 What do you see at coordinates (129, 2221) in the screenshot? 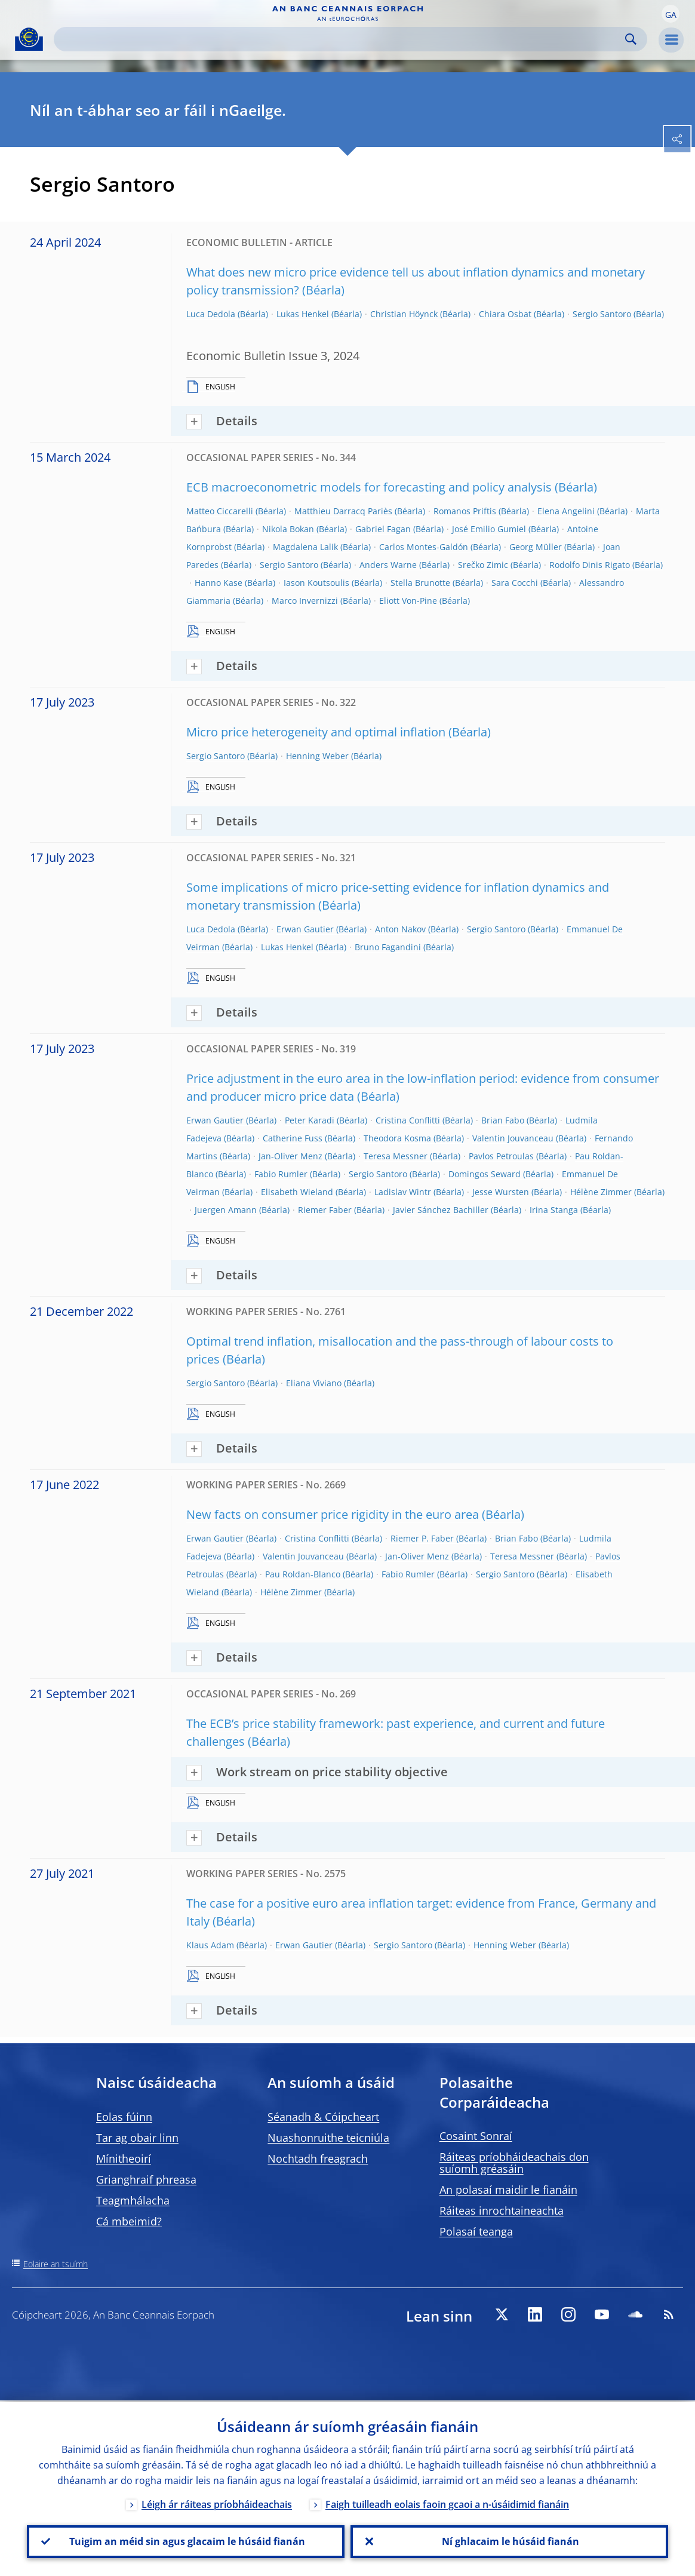
I see `Cá mbeimid?` at bounding box center [129, 2221].